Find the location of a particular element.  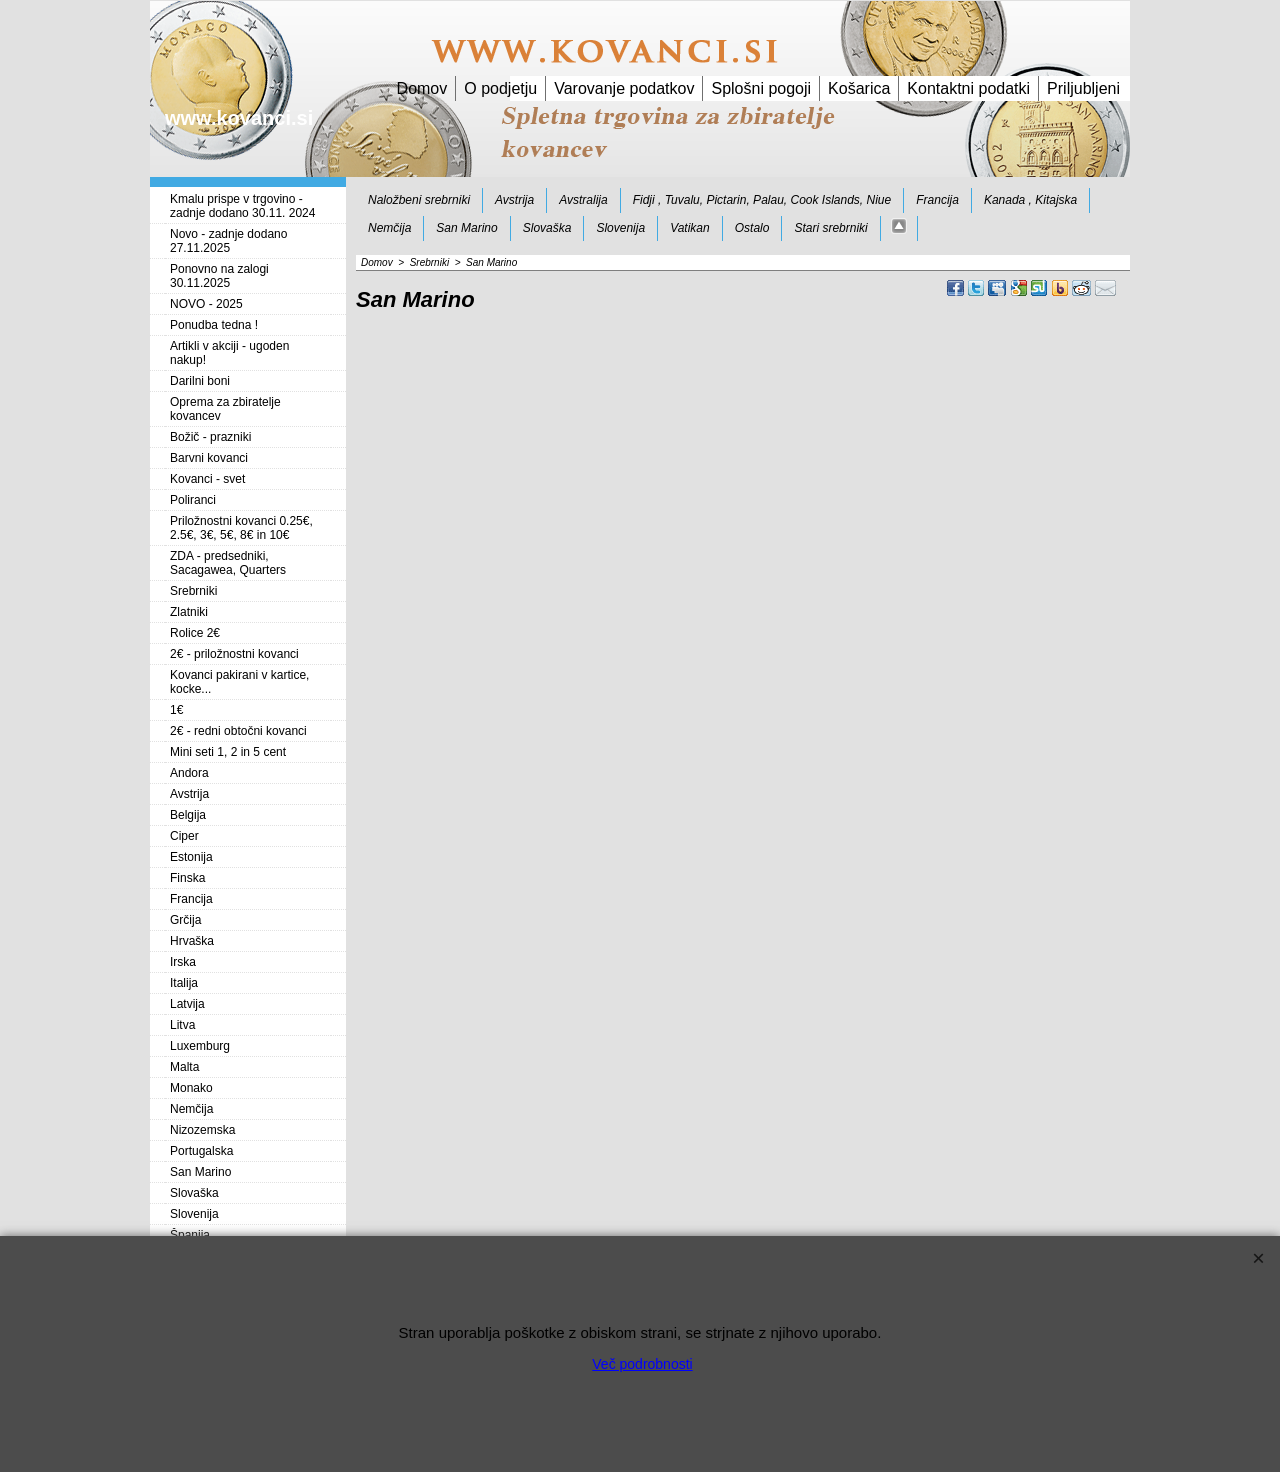

Kontaktni podatki is located at coordinates (968, 88).